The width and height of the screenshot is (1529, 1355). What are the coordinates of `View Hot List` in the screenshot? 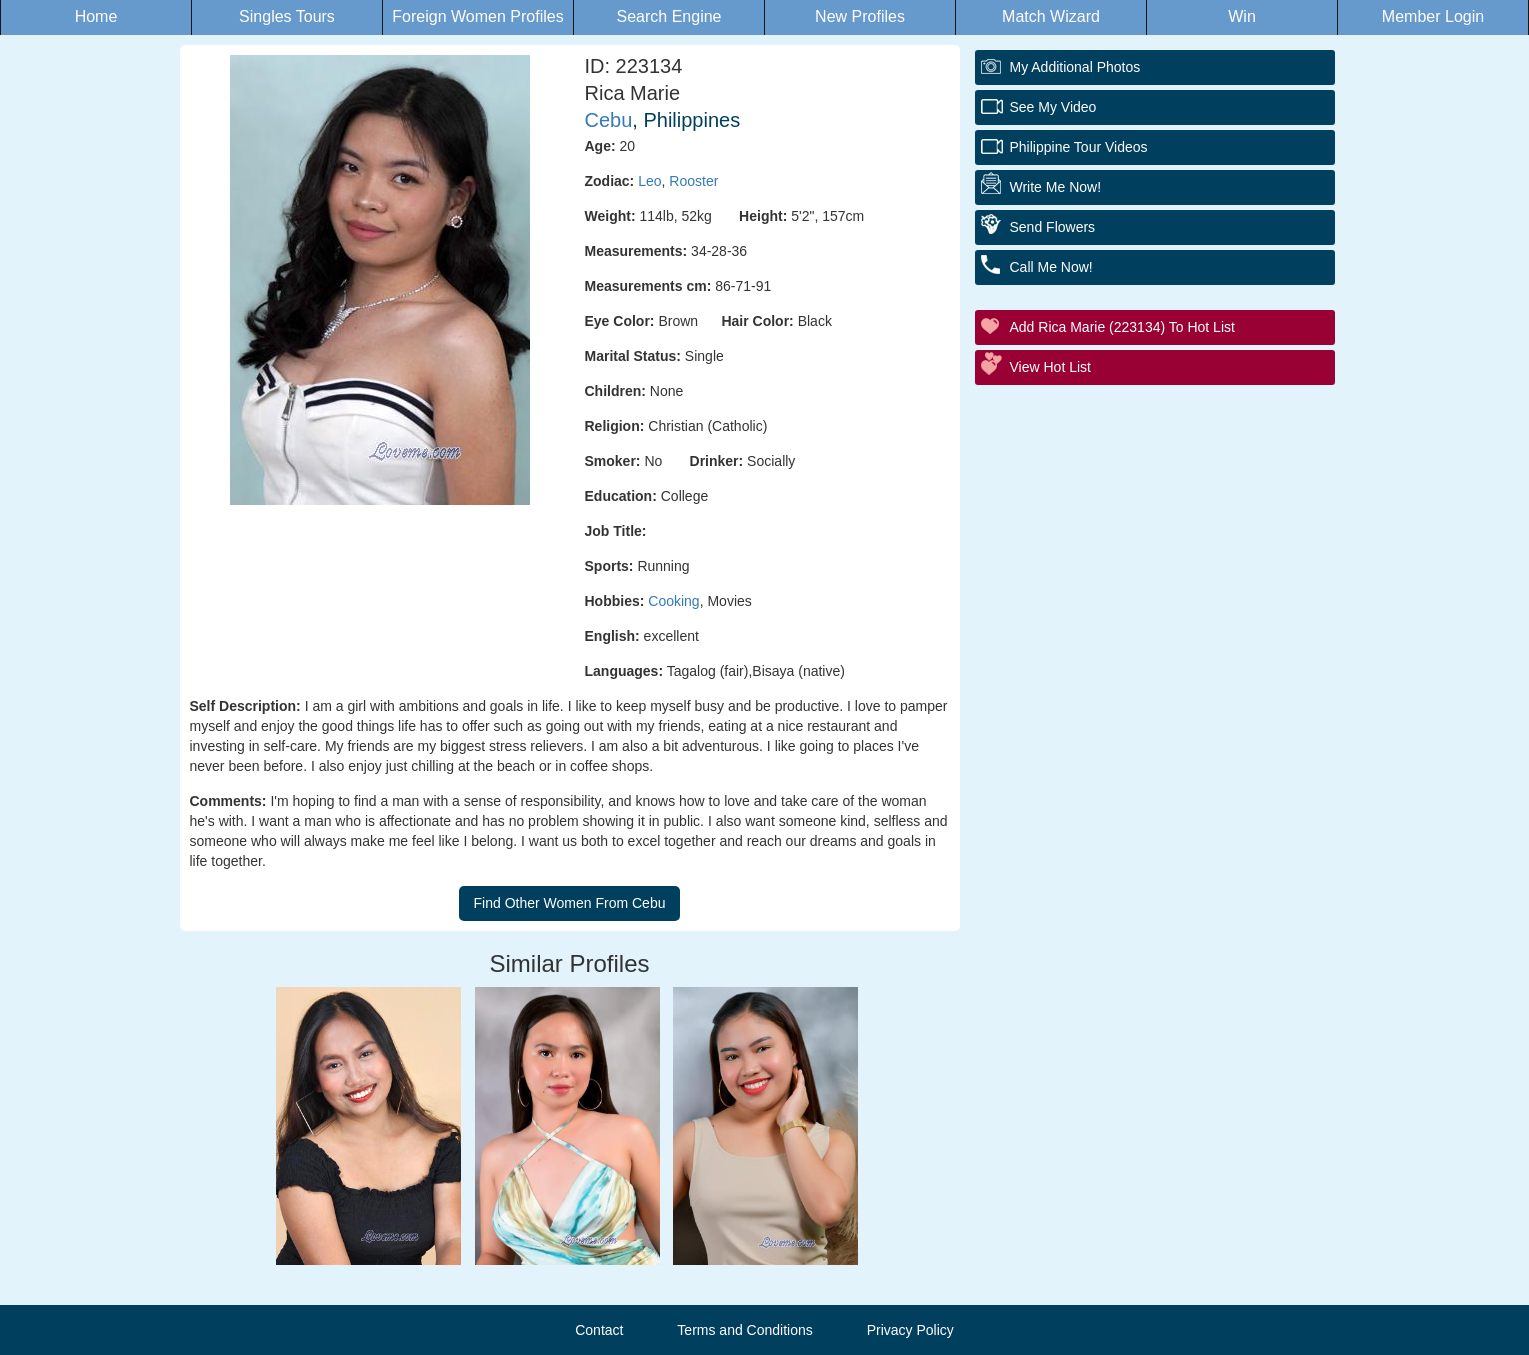 It's located at (1050, 367).